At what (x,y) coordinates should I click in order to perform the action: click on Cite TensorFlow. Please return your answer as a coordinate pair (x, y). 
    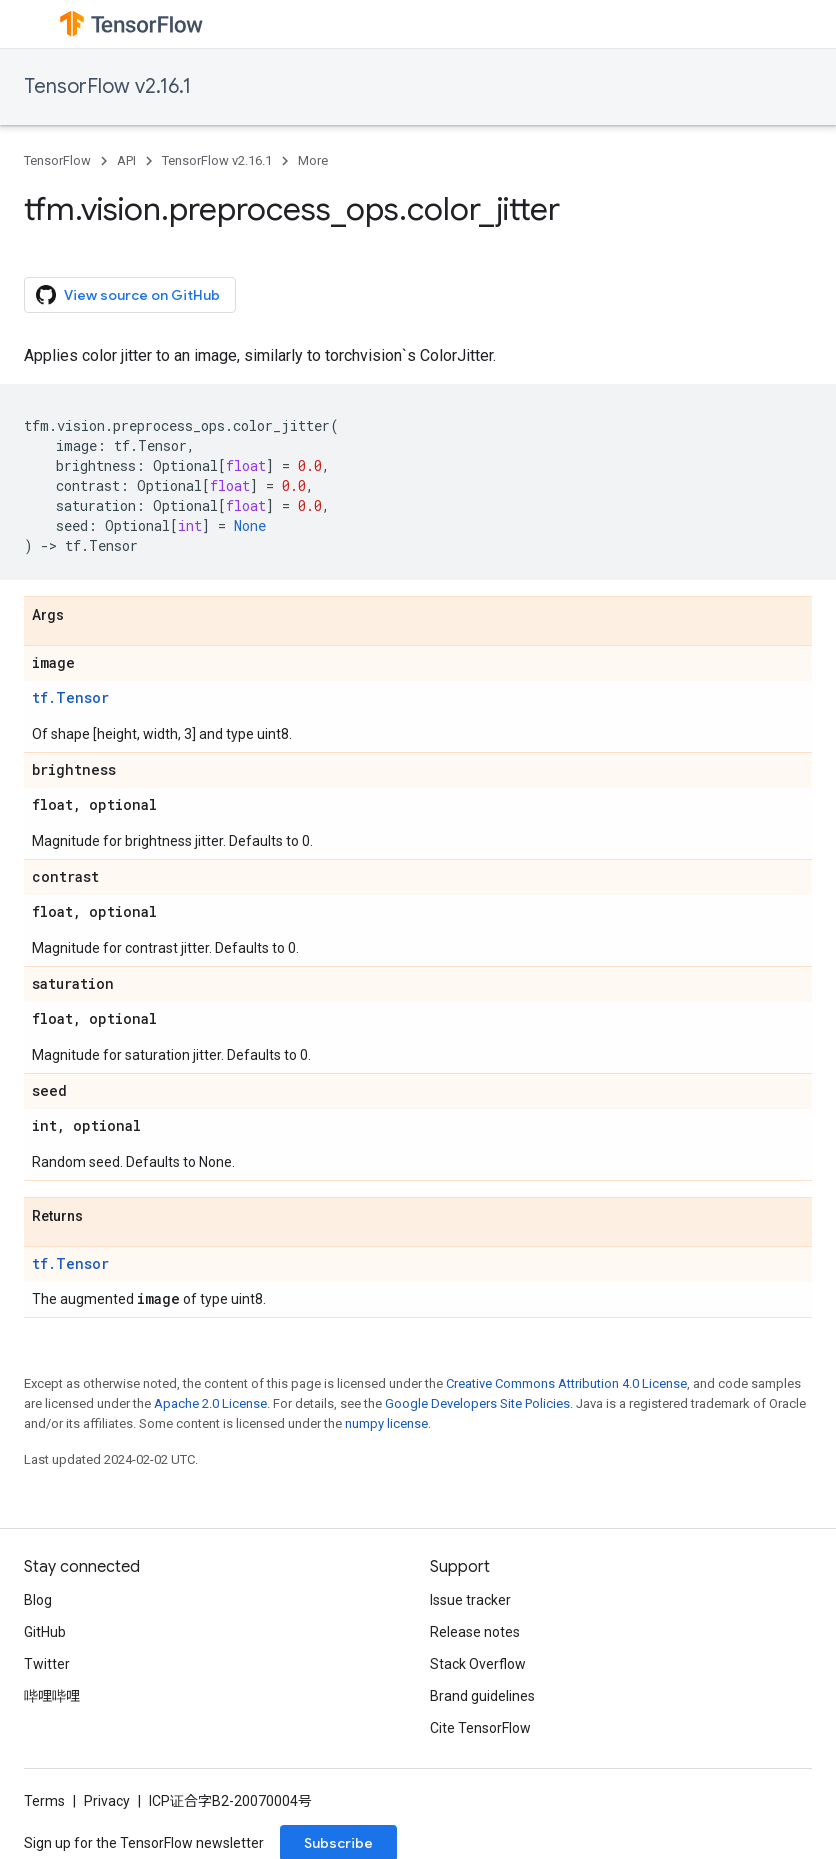
    Looking at the image, I should click on (480, 1728).